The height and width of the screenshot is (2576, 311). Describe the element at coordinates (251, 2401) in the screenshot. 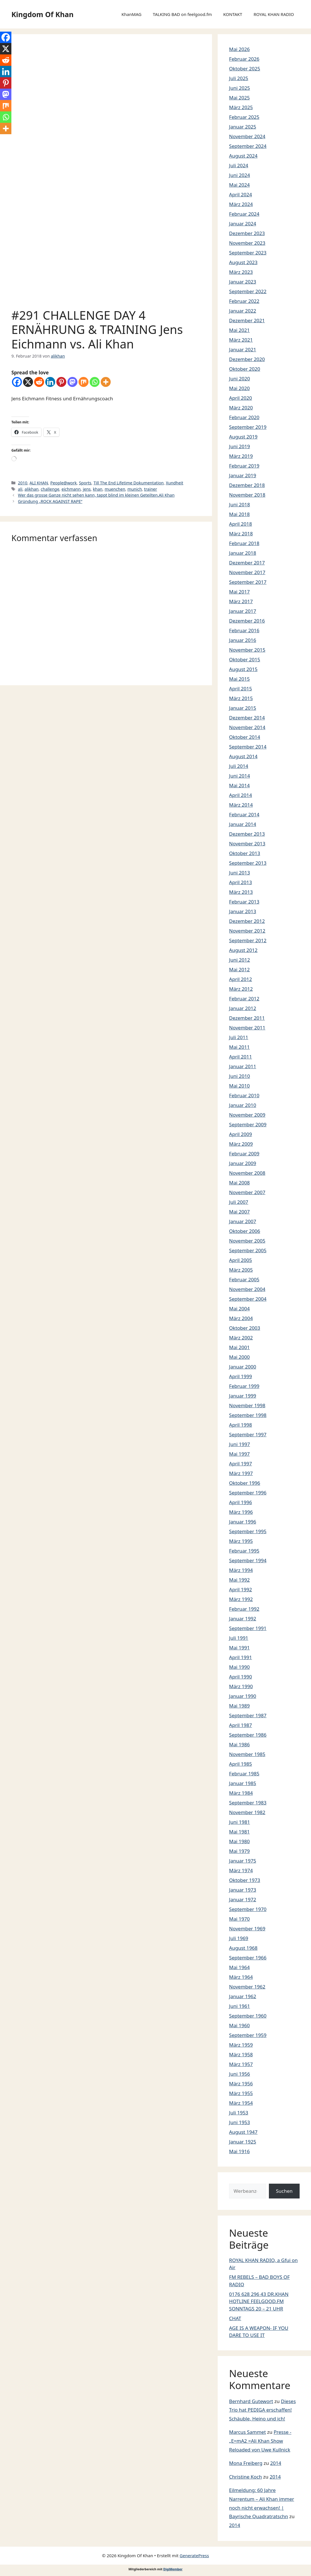

I see `Bernhard Gutewort` at that location.